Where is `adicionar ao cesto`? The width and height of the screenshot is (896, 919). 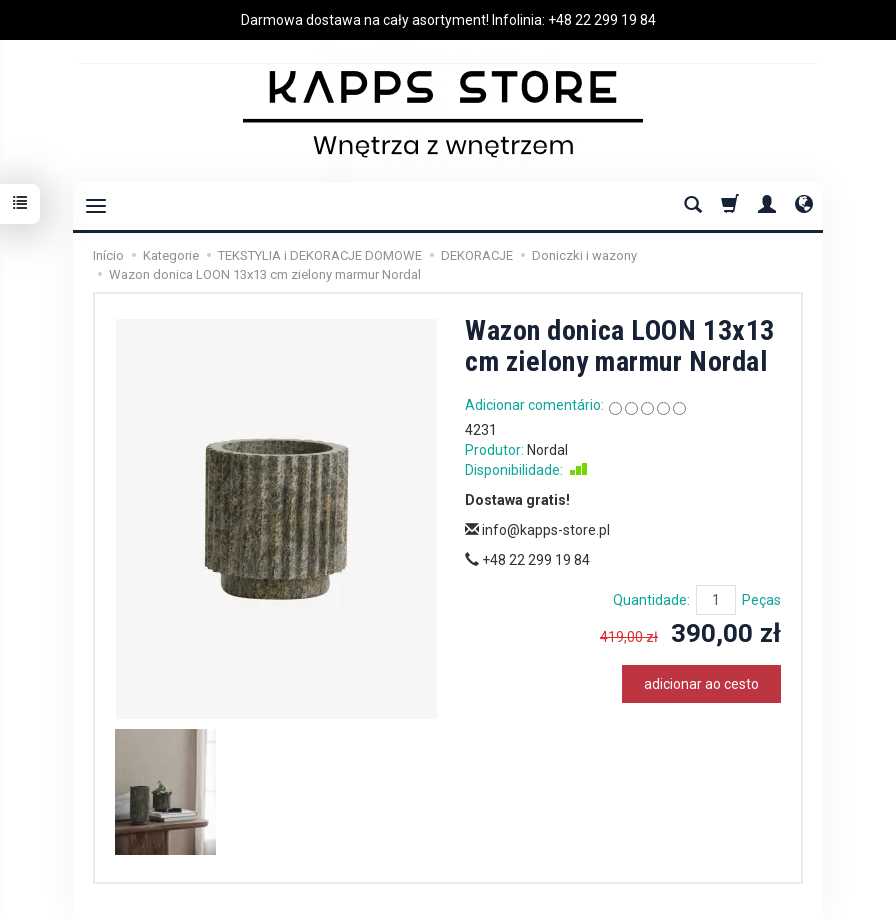
adicionar ao cesto is located at coordinates (701, 684).